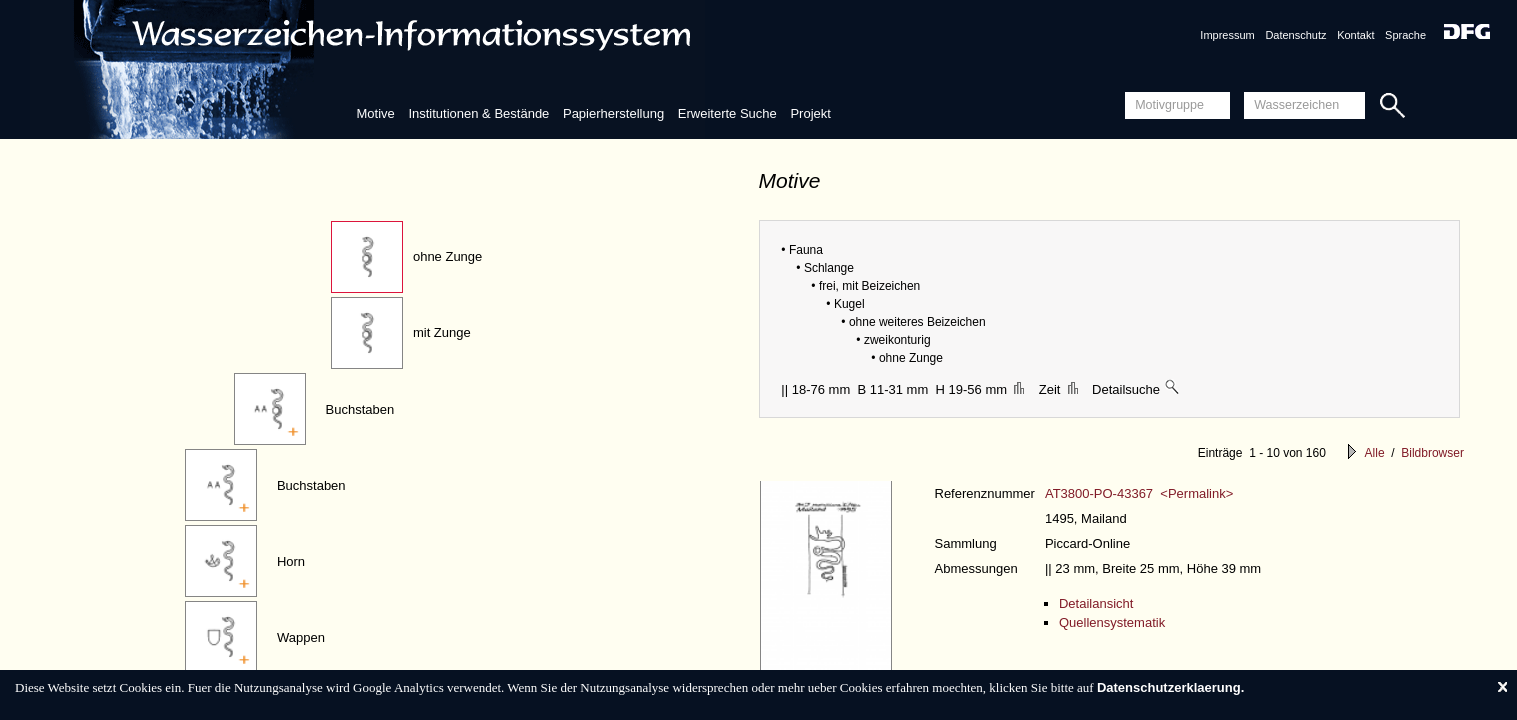 The width and height of the screenshot is (1517, 720). What do you see at coordinates (1295, 35) in the screenshot?
I see `Datenschutz` at bounding box center [1295, 35].